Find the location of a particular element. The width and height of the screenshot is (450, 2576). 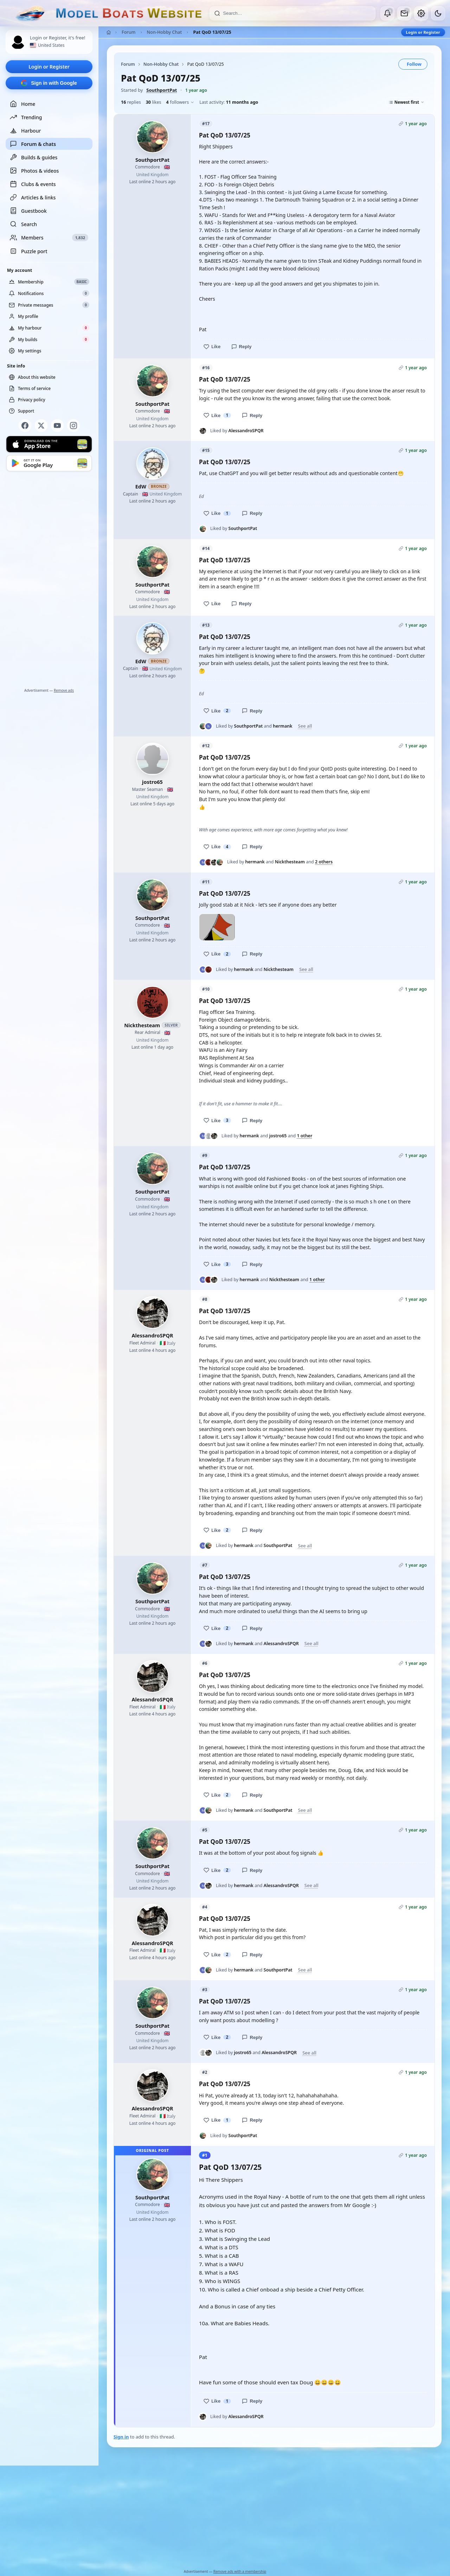

#13 is located at coordinates (206, 625).